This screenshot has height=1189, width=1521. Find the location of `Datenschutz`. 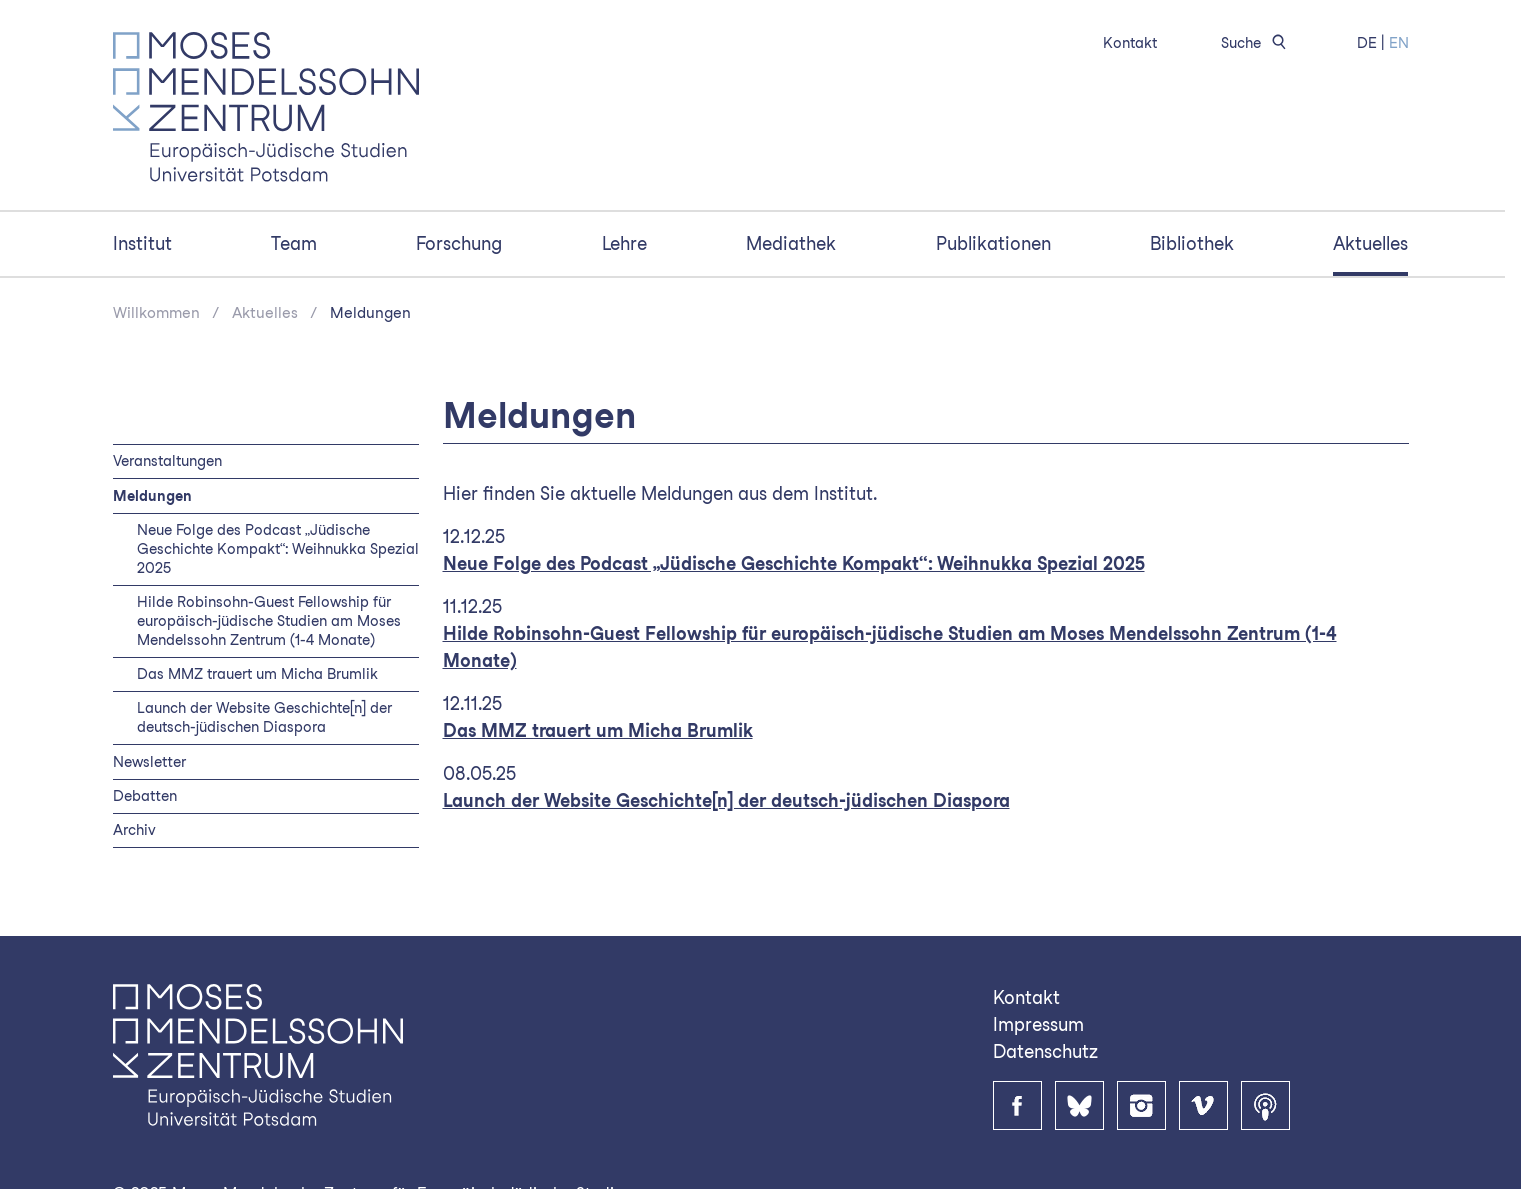

Datenschutz is located at coordinates (1045, 1051).